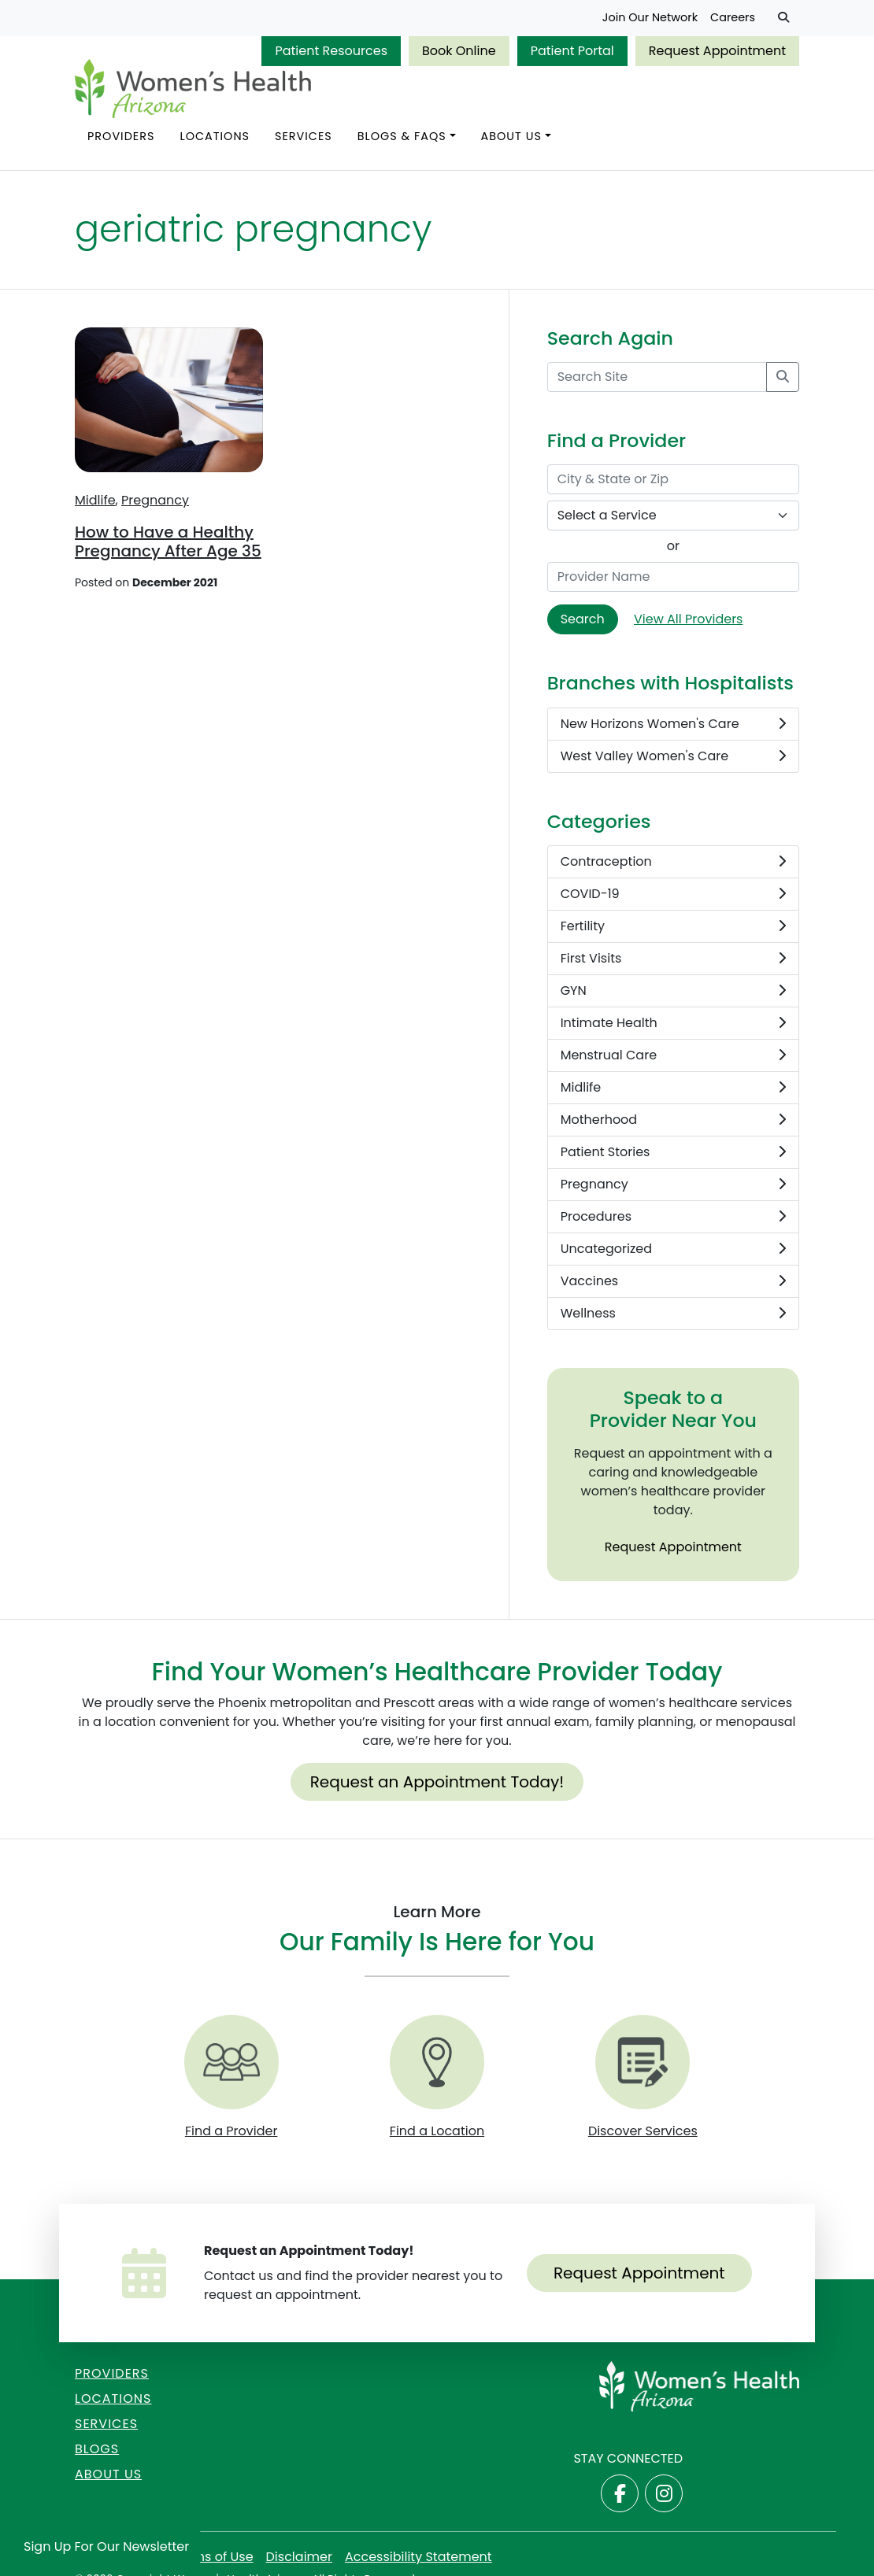  Describe the element at coordinates (673, 894) in the screenshot. I see `COVID-19` at that location.